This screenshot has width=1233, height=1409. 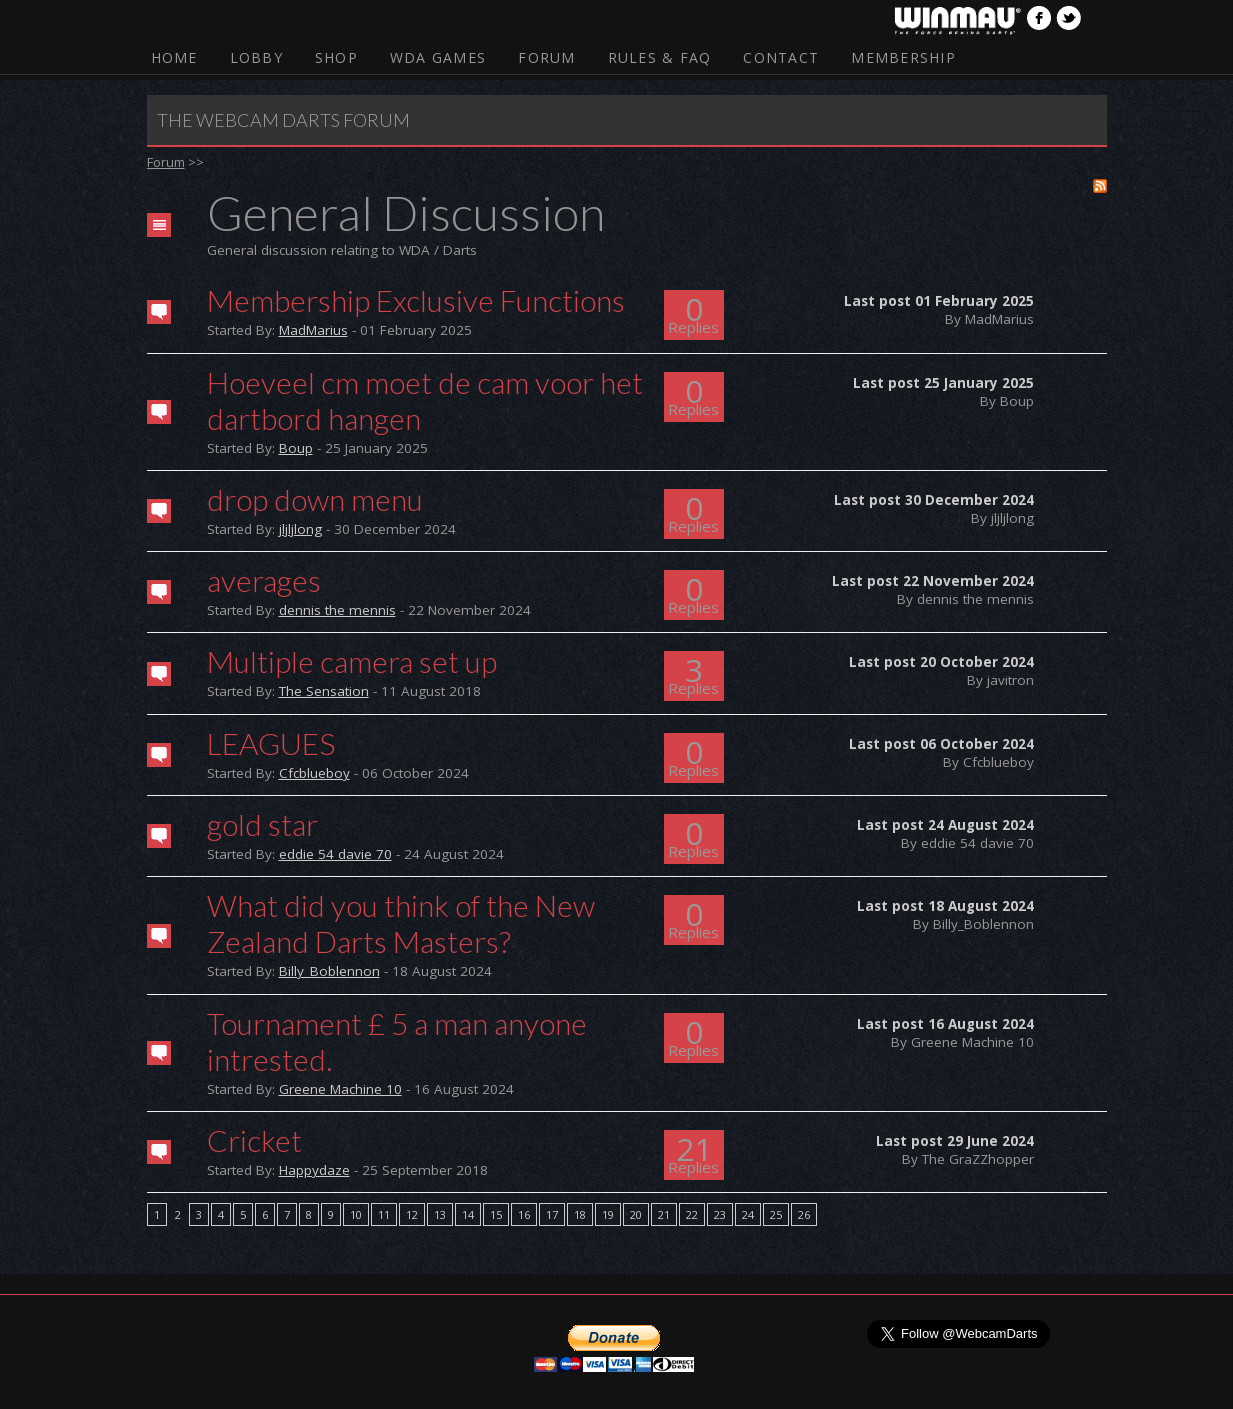 I want to click on Boup, so click(x=296, y=448).